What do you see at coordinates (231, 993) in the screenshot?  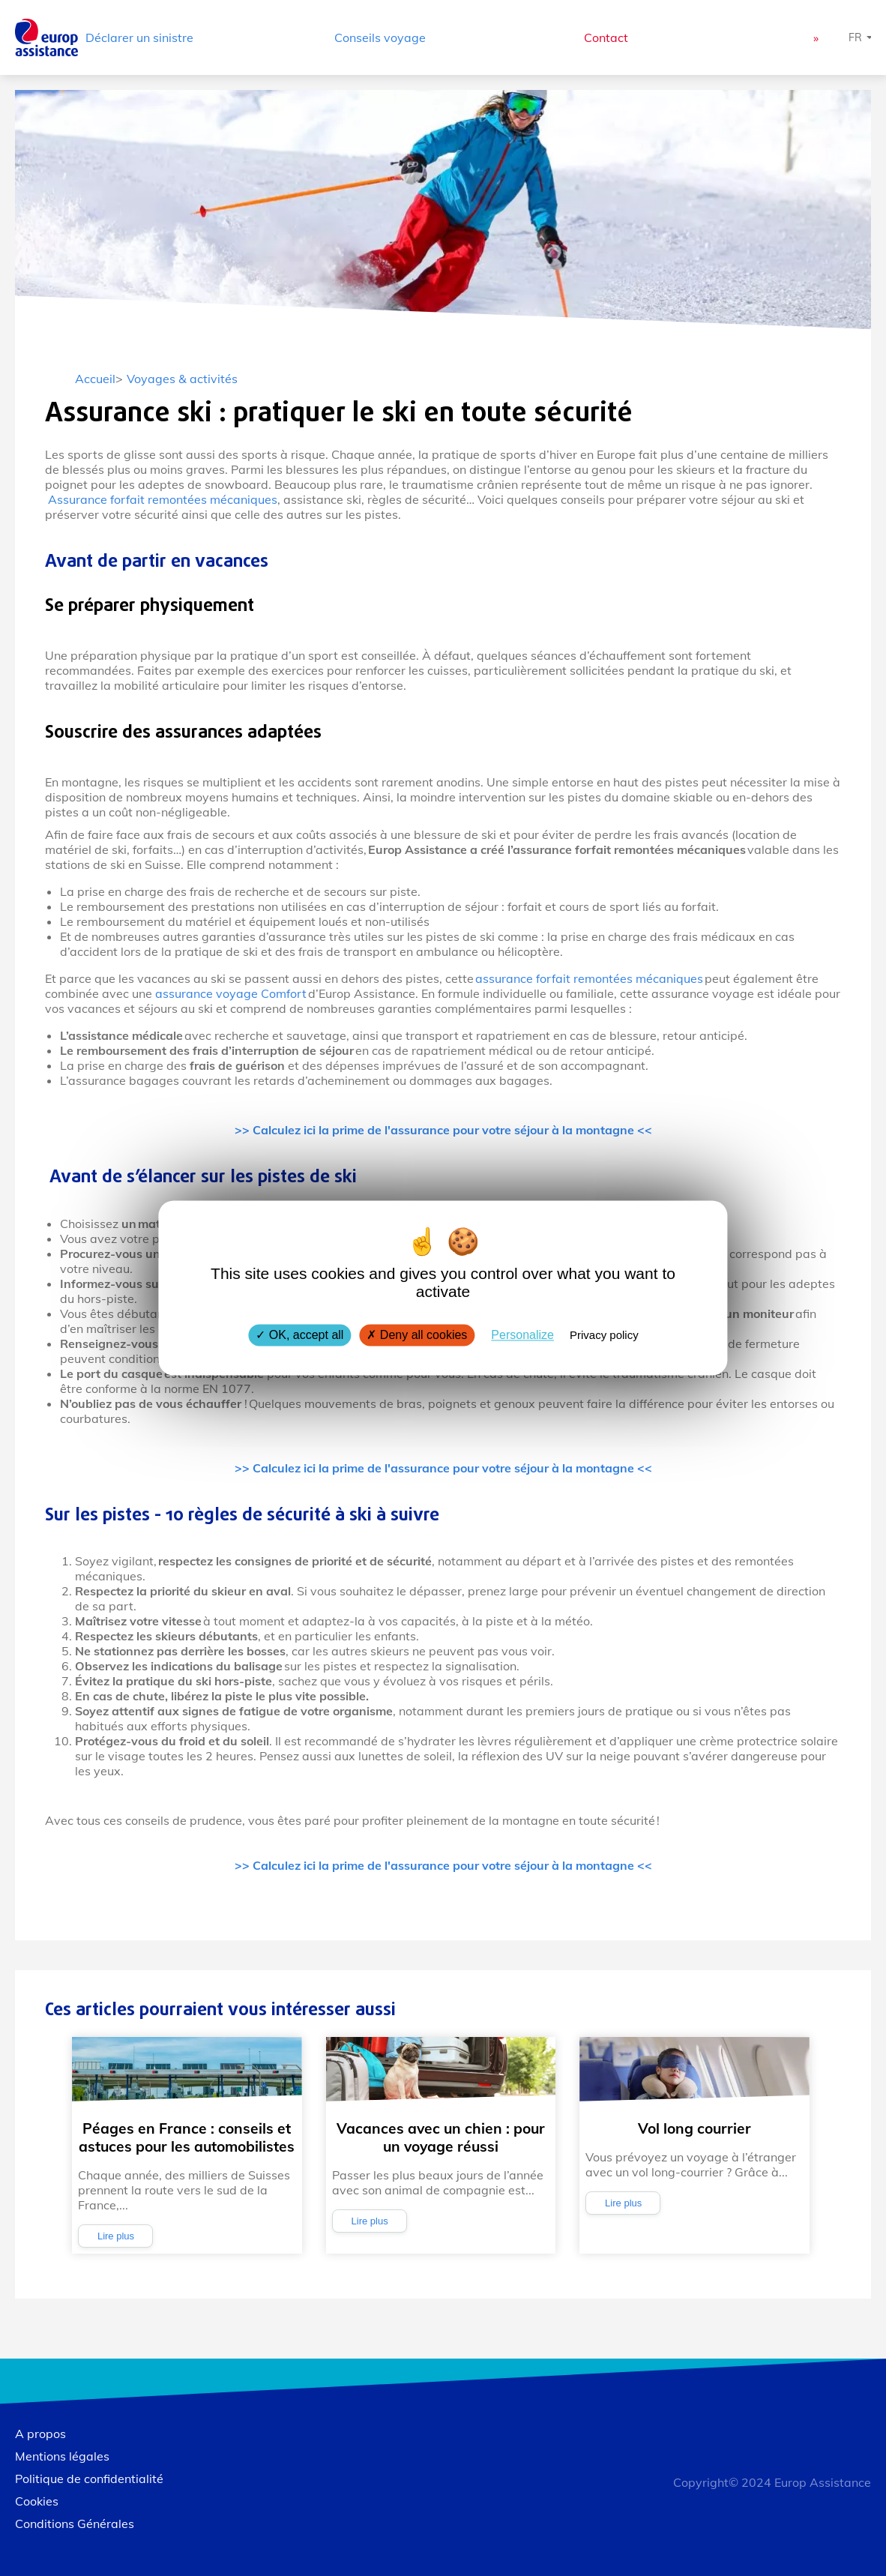 I see `assurance voyage Comfort` at bounding box center [231, 993].